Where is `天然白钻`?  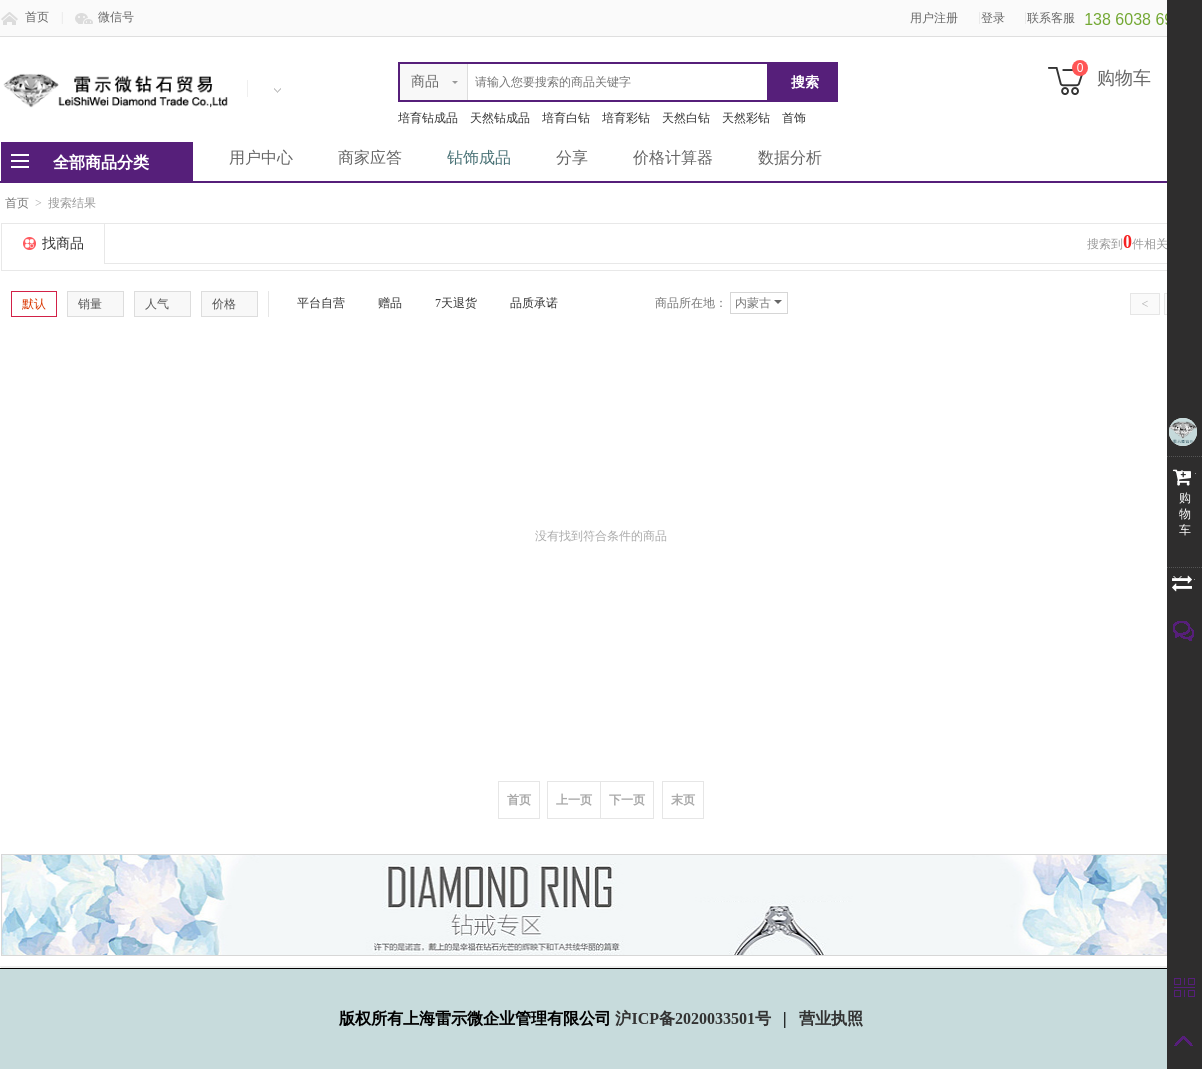
天然白钻 is located at coordinates (686, 118).